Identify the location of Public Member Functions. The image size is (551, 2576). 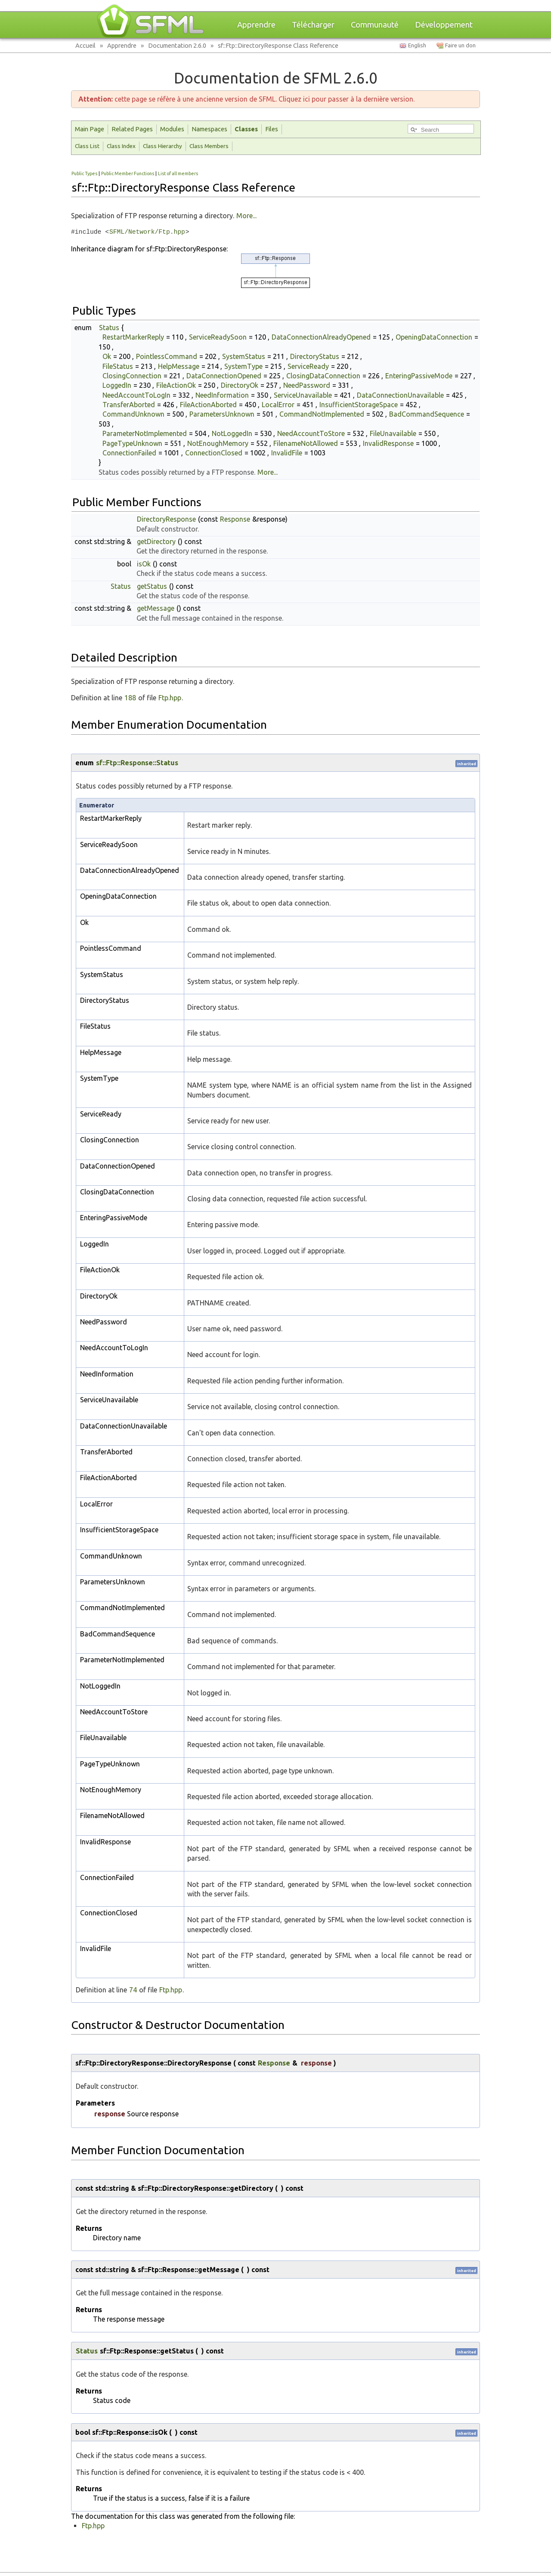
(127, 173).